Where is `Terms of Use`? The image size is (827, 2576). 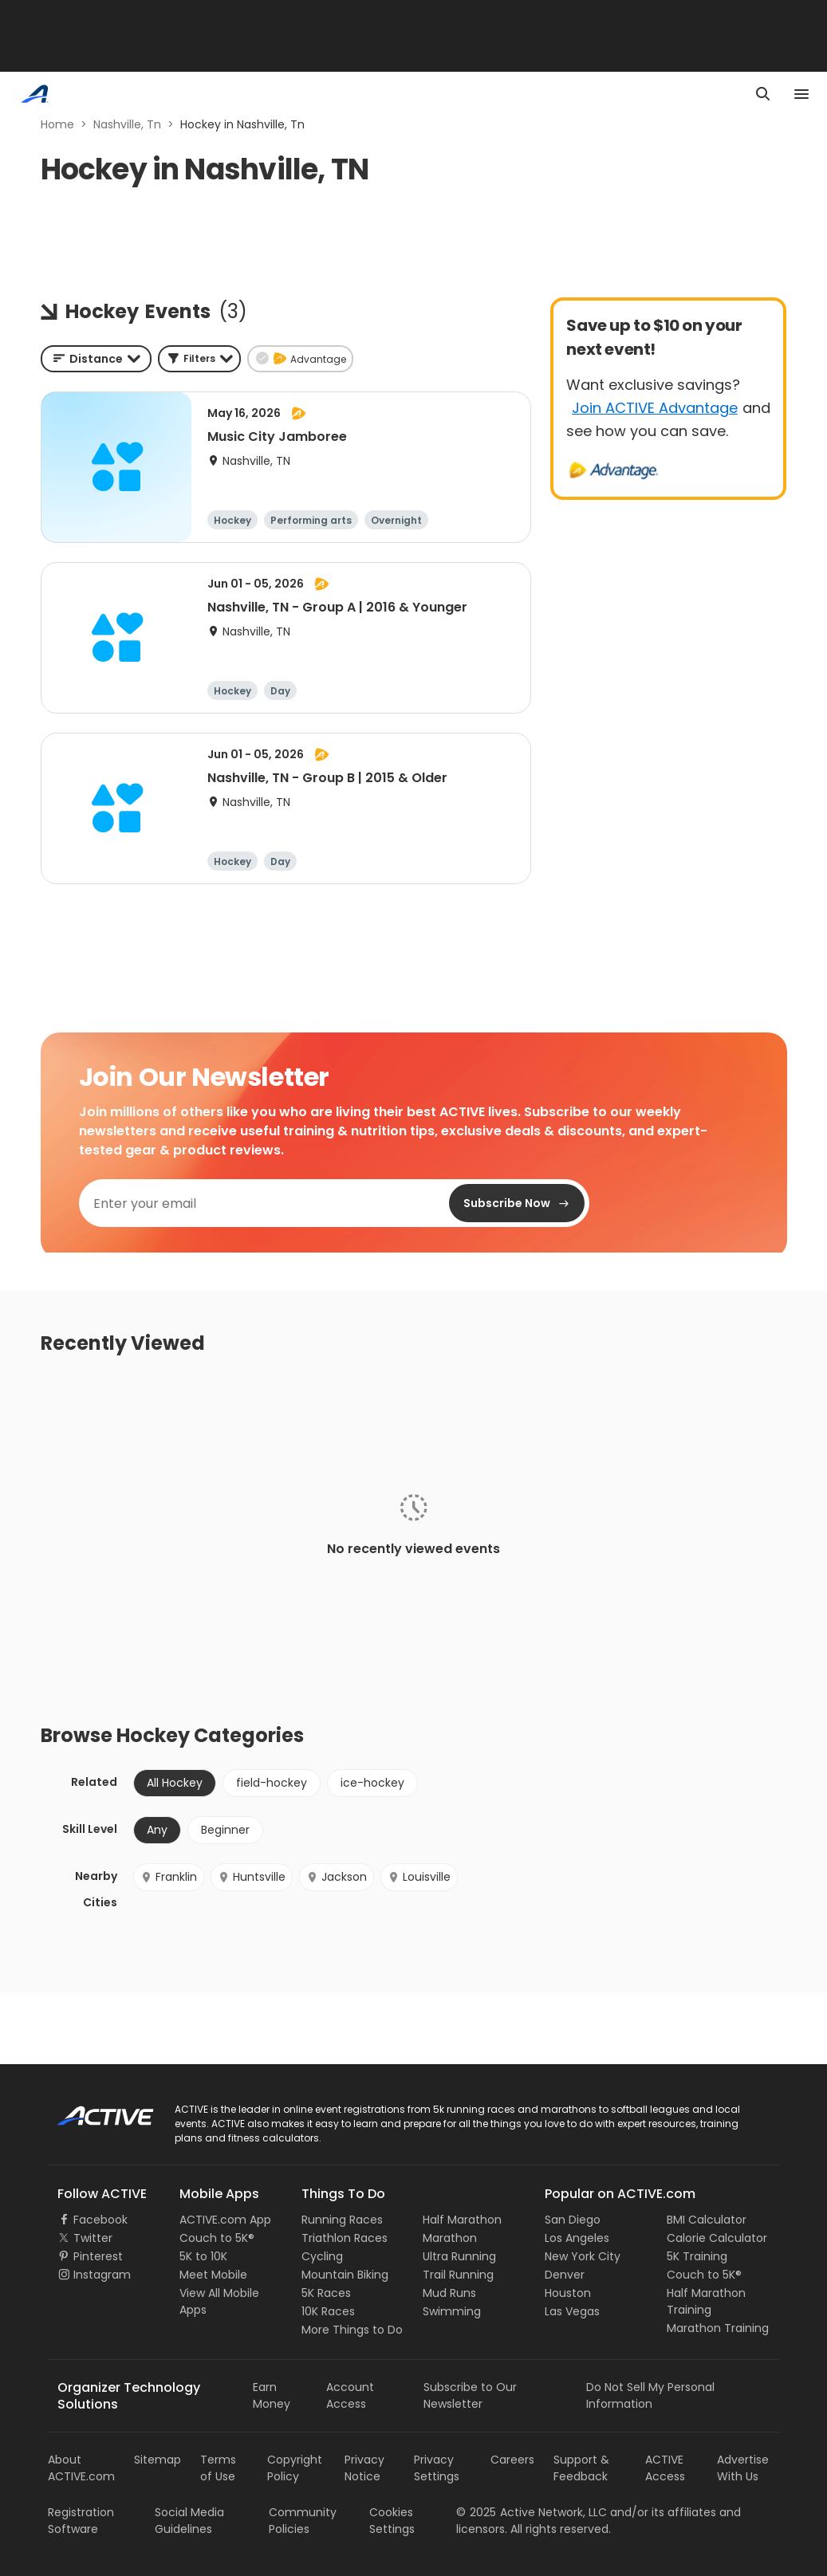
Terms of Use is located at coordinates (218, 2468).